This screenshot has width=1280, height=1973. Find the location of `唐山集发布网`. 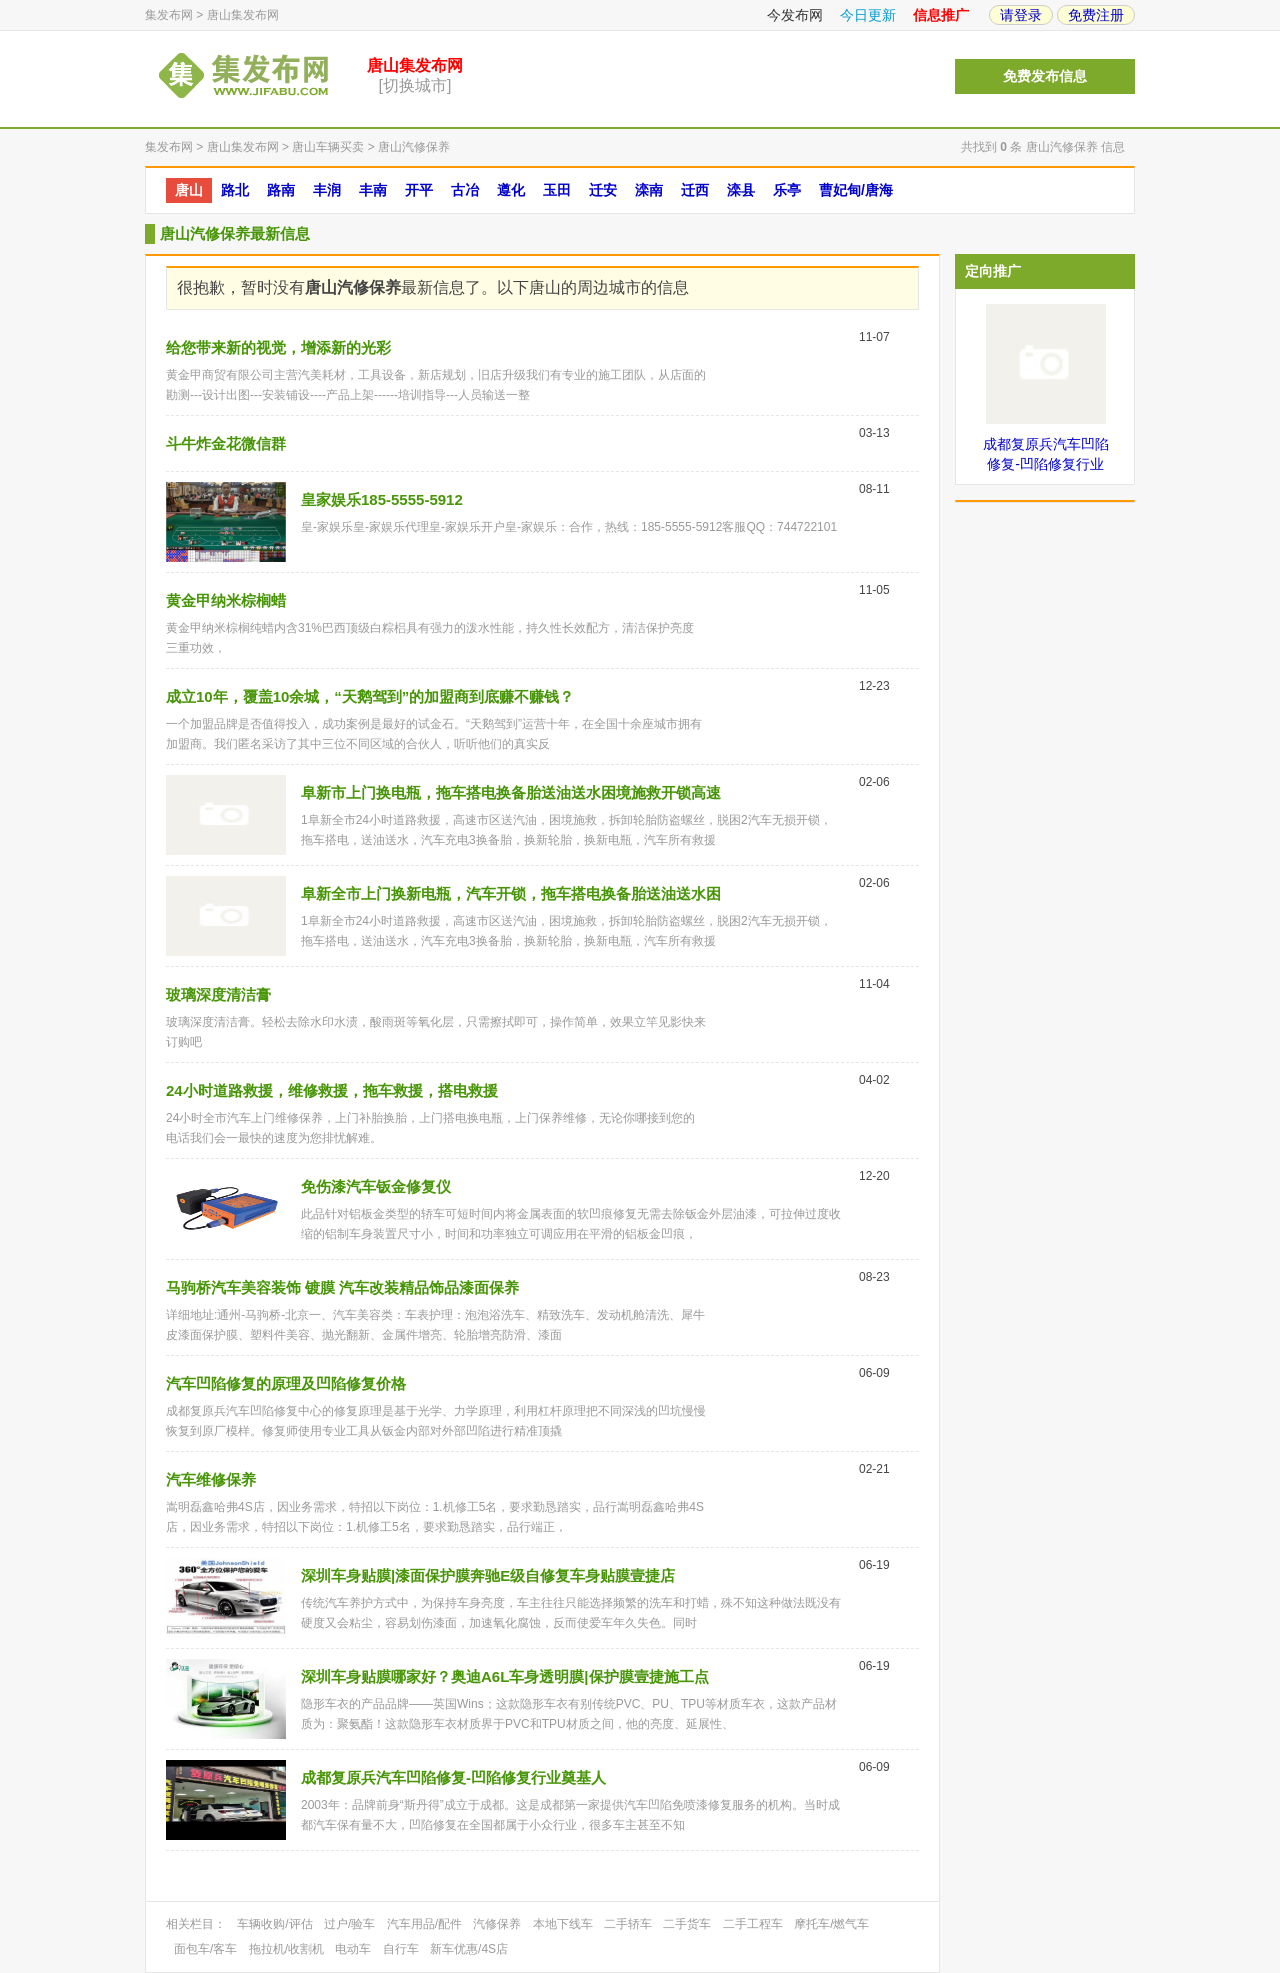

唐山集发布网 is located at coordinates (243, 15).